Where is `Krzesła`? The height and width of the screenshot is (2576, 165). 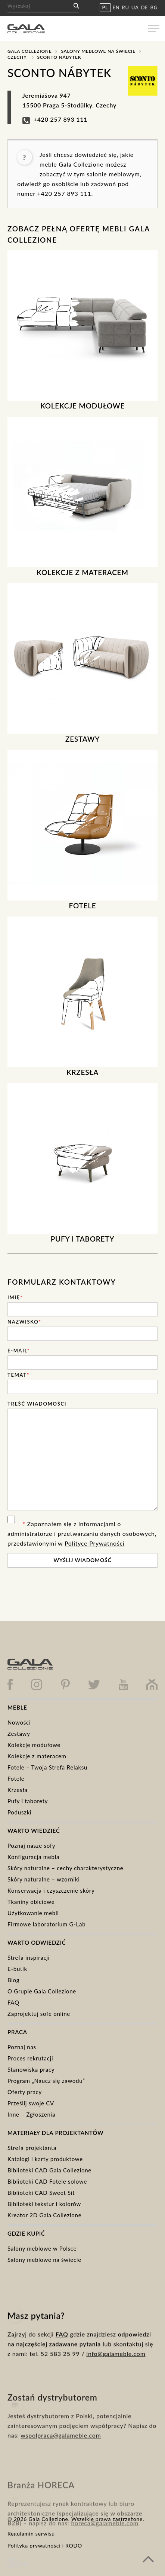
Krzesła is located at coordinates (17, 1789).